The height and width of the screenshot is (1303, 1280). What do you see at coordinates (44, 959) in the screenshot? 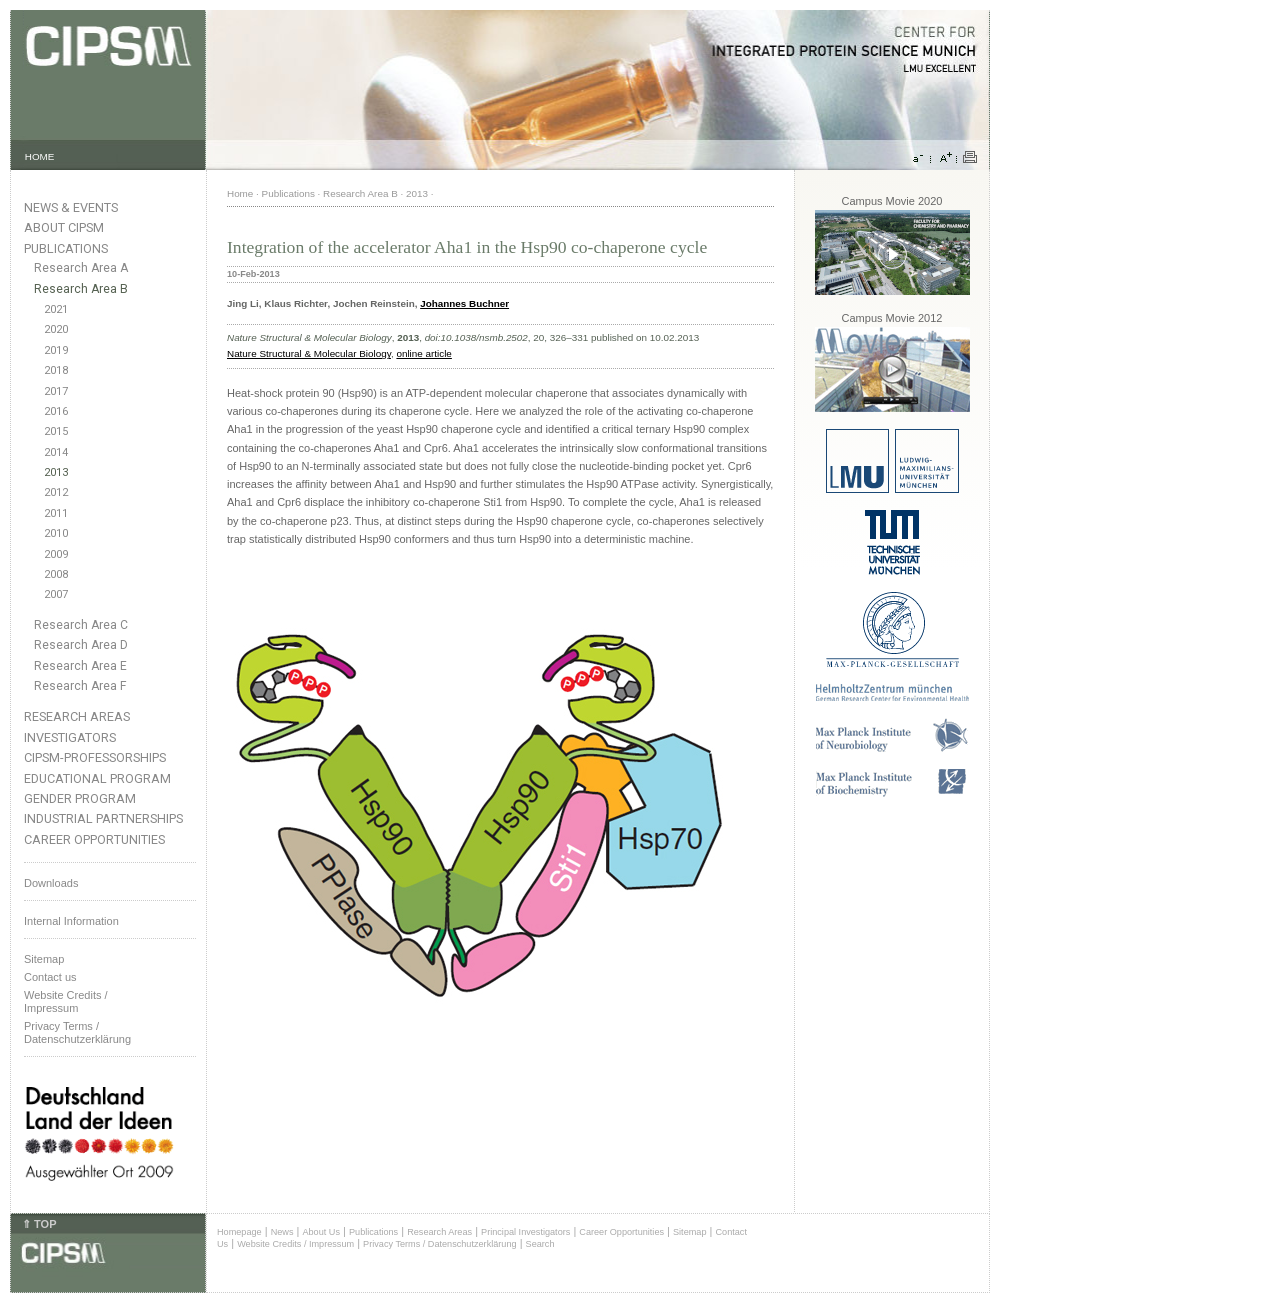
I see `Sitemap` at bounding box center [44, 959].